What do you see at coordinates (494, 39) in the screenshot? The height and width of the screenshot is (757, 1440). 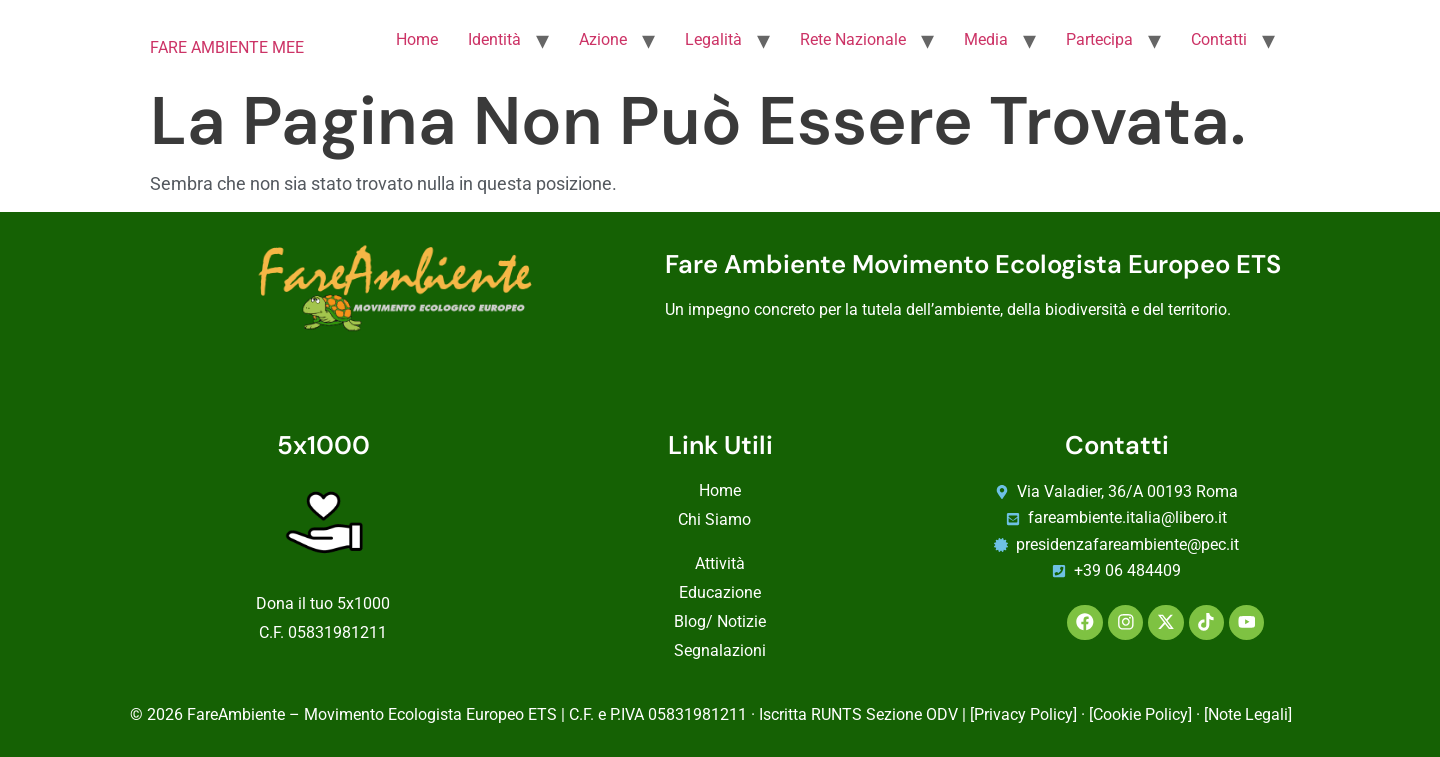 I see `Identità` at bounding box center [494, 39].